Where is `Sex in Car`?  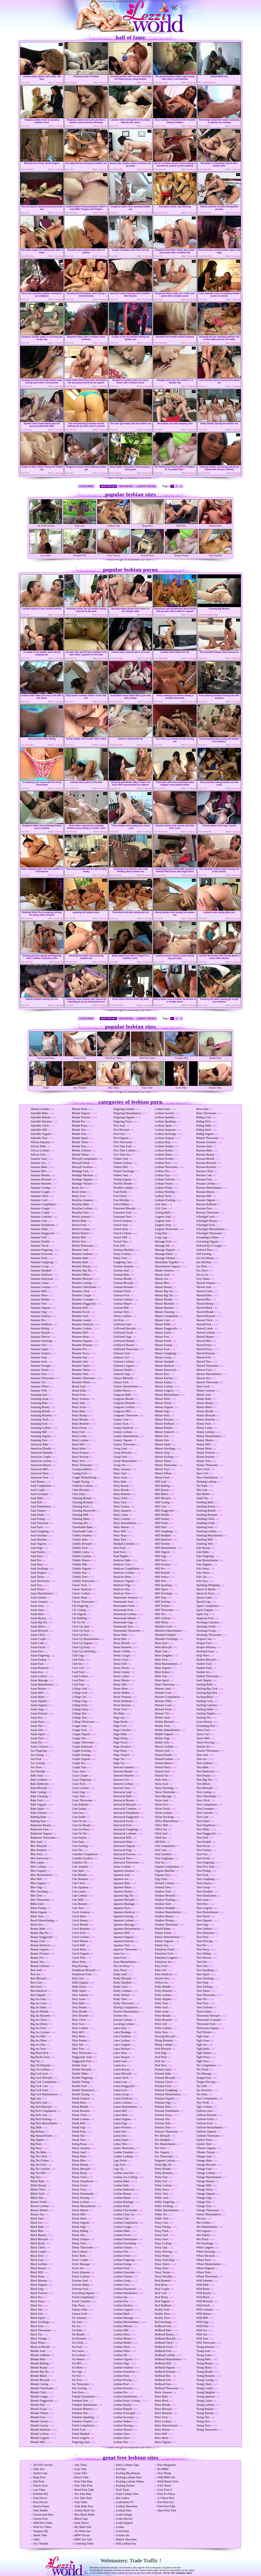
Sex in Car is located at coordinates (202, 1274).